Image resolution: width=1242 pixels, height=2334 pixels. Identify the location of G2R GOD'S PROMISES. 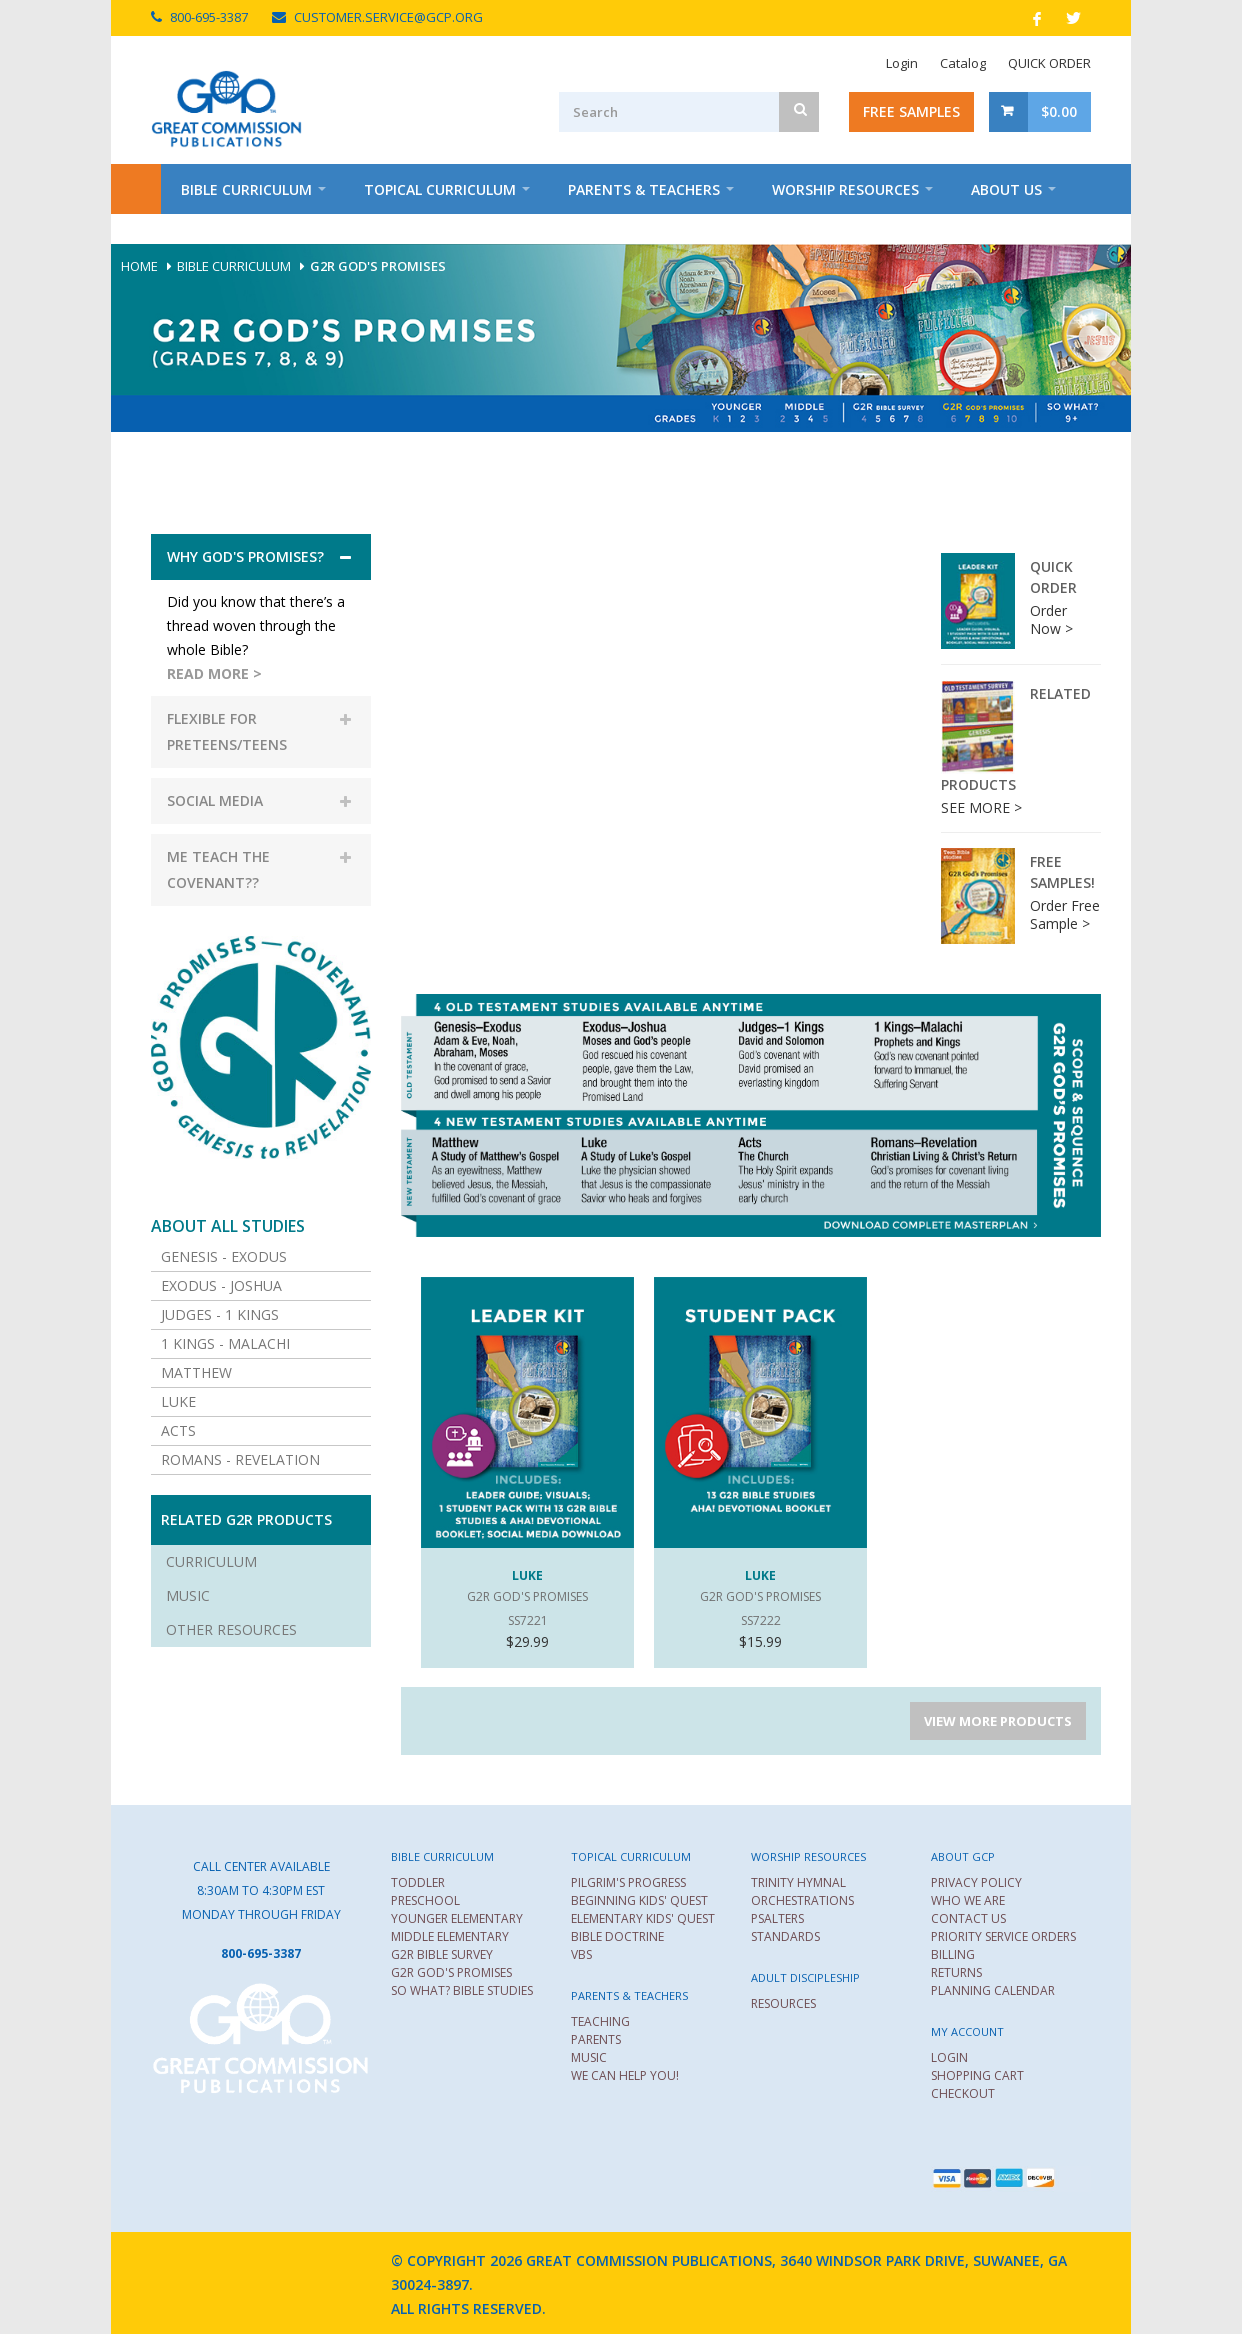
(451, 1972).